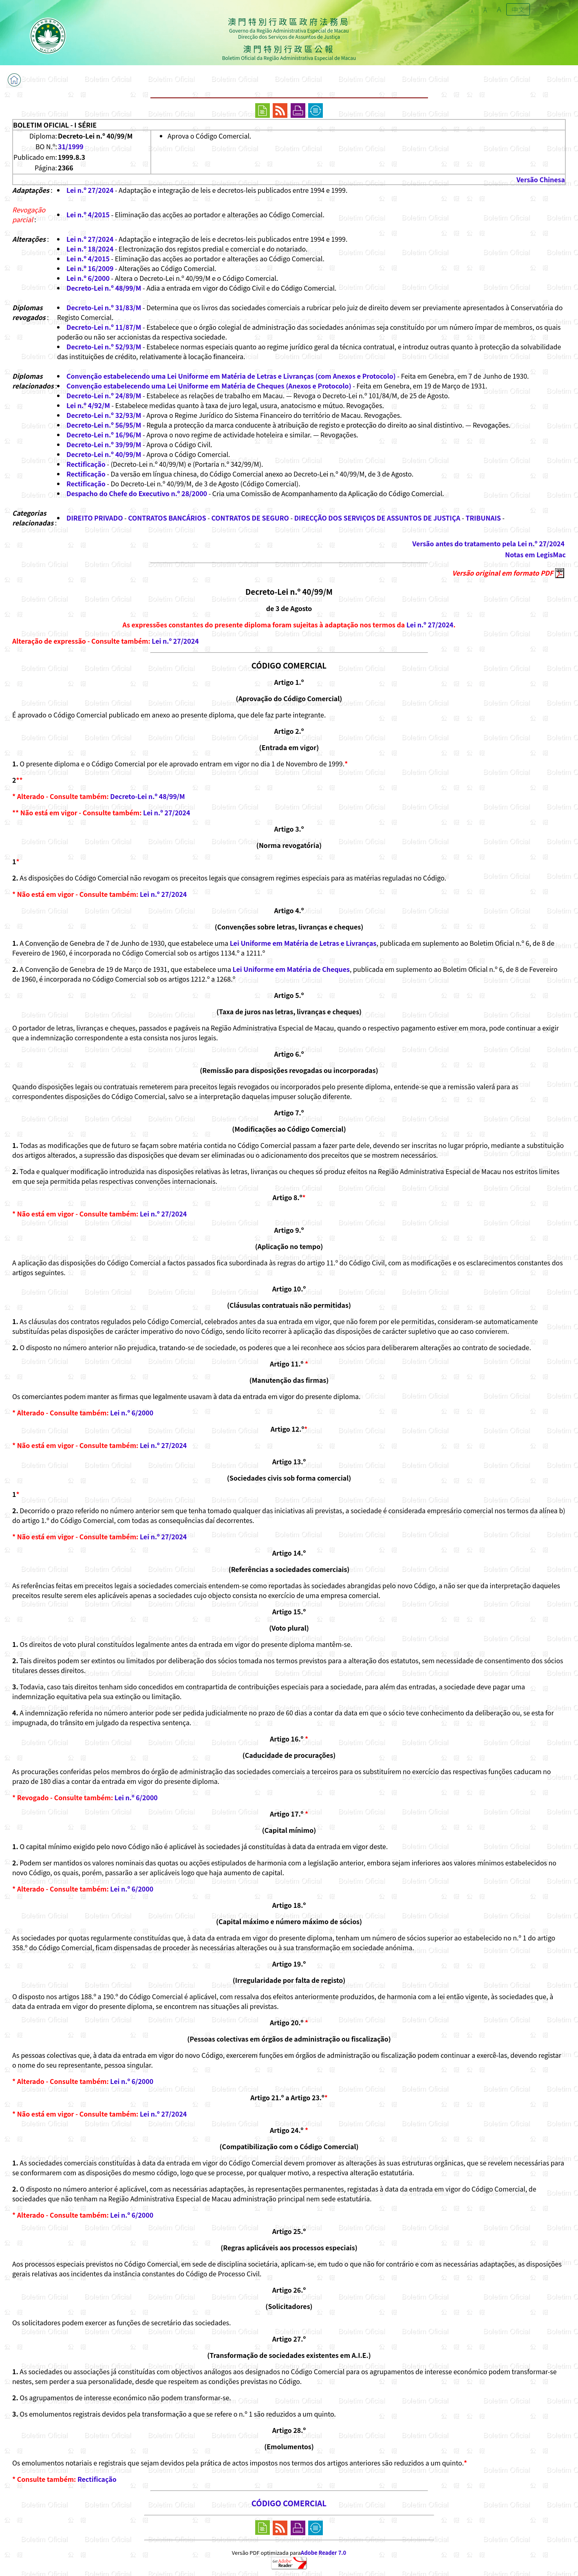 The width and height of the screenshot is (578, 2576). What do you see at coordinates (89, 190) in the screenshot?
I see `Lei n.º 27/2024` at bounding box center [89, 190].